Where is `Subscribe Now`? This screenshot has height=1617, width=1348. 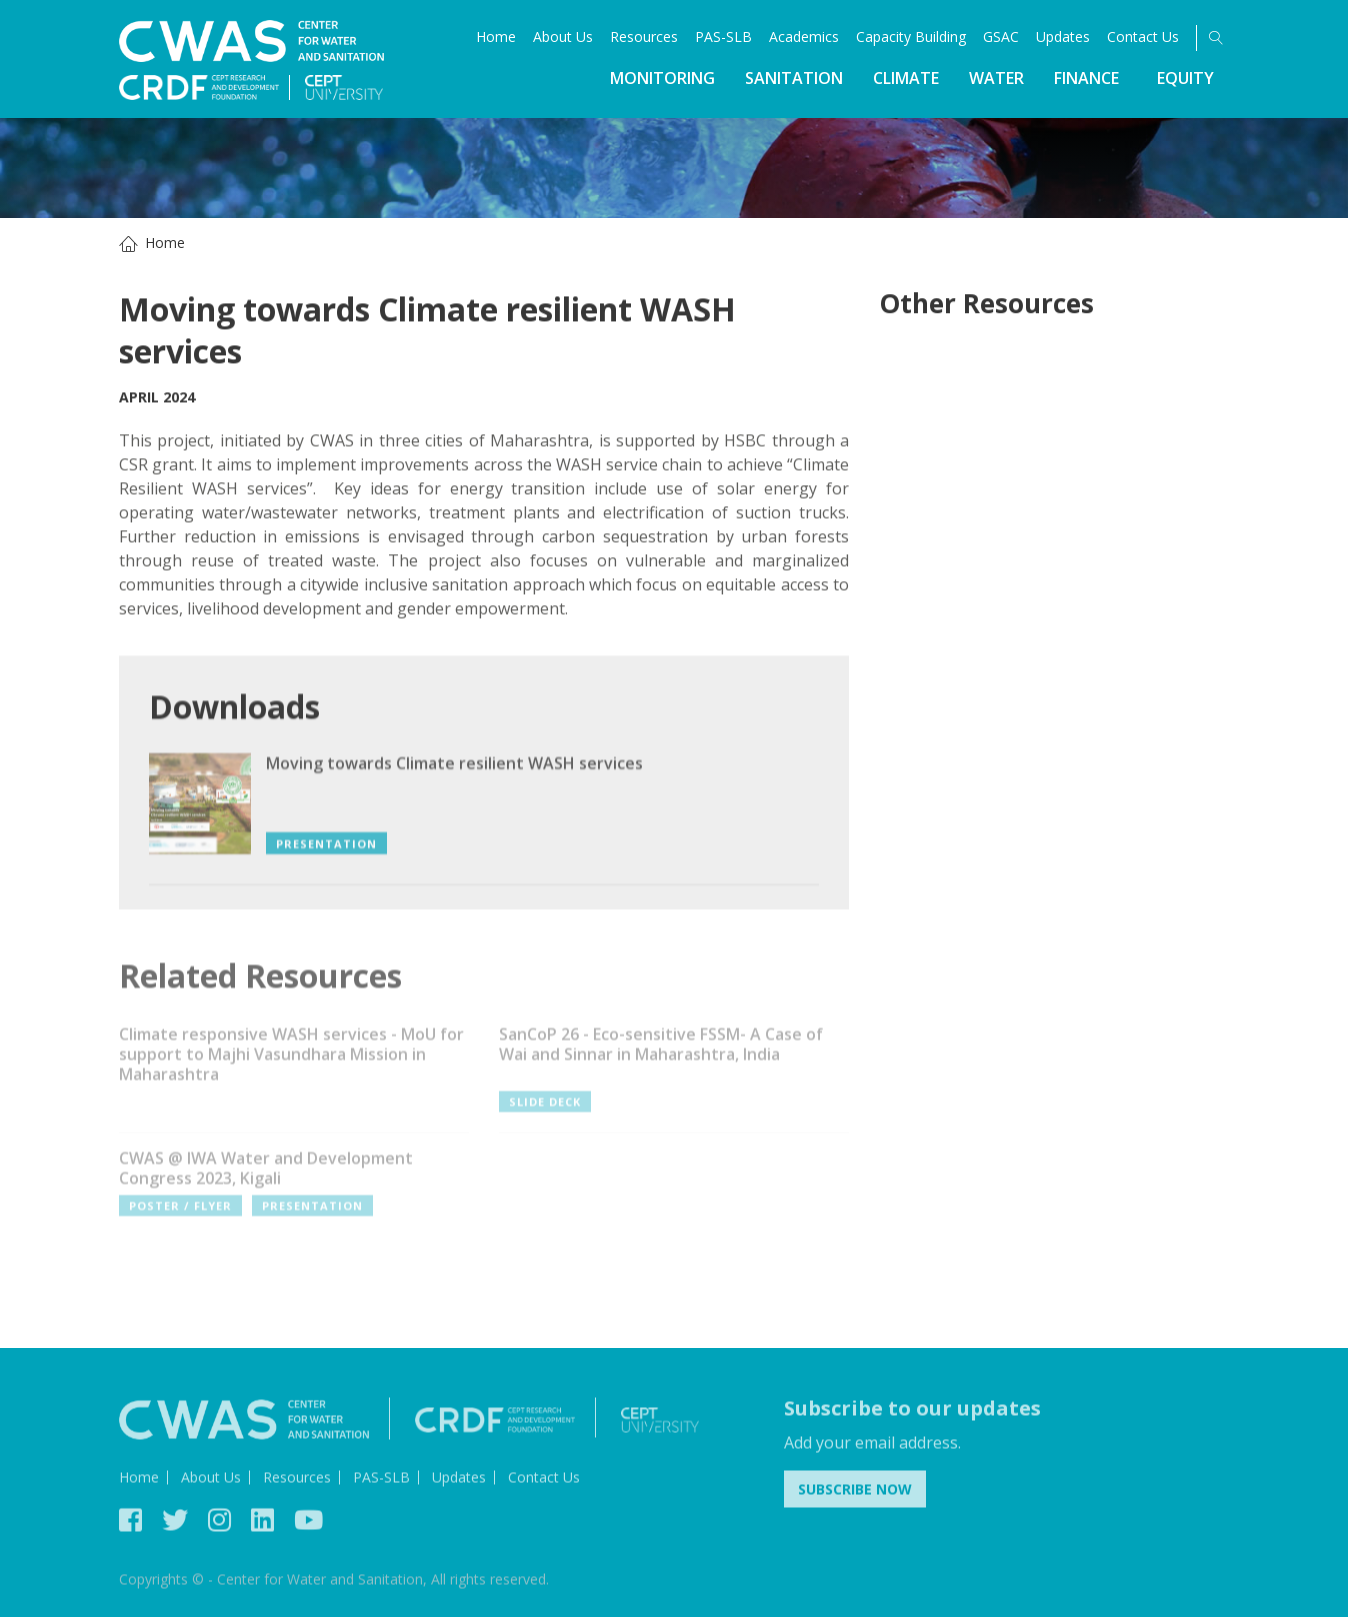 Subscribe Now is located at coordinates (855, 1493).